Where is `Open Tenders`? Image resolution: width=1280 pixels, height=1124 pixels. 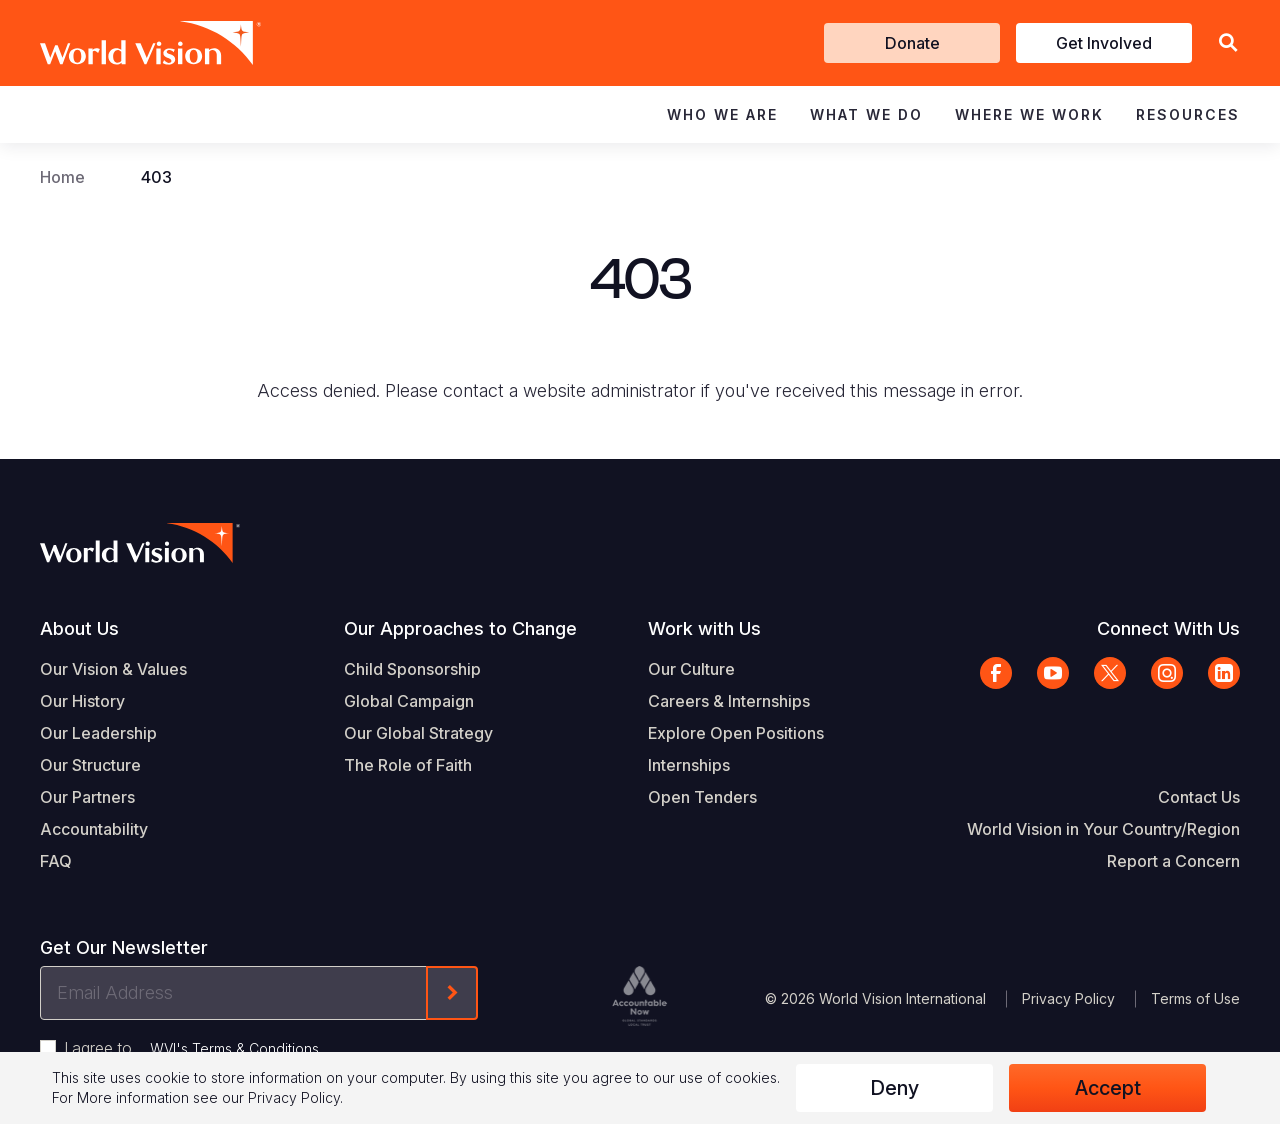
Open Tenders is located at coordinates (702, 797).